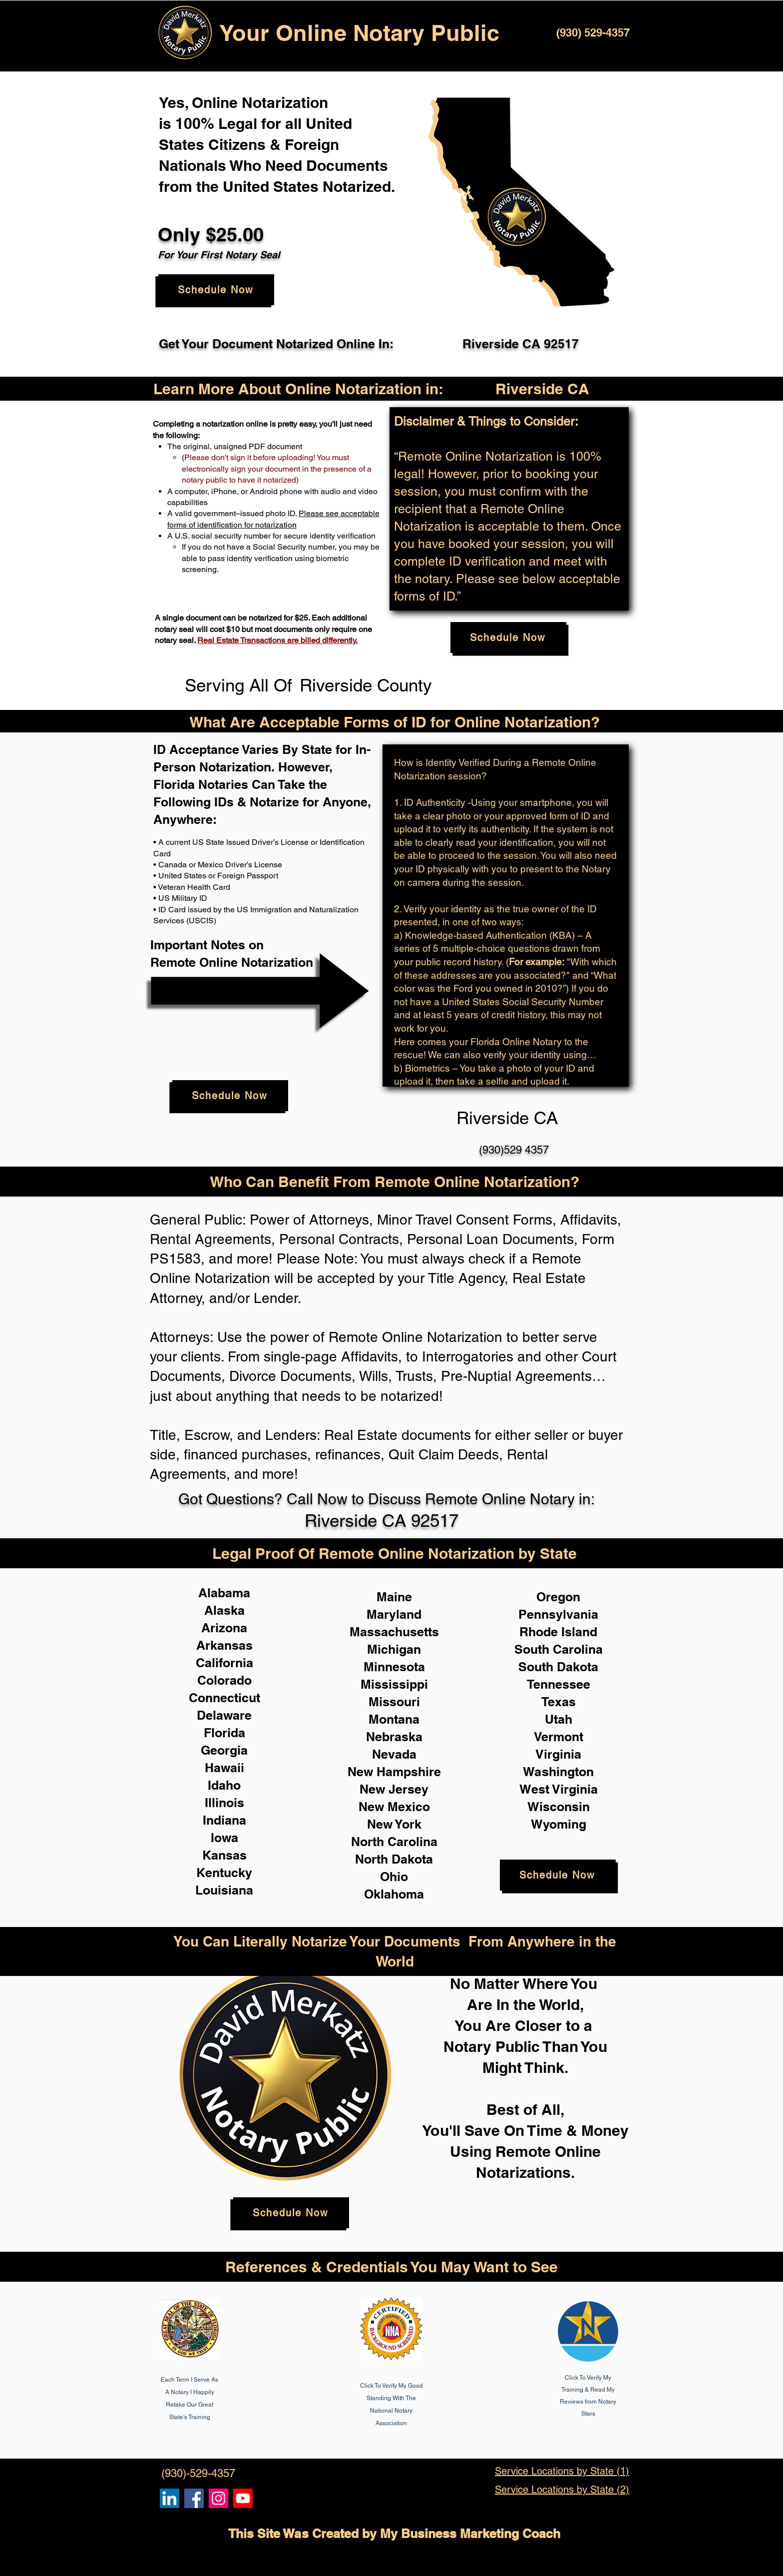 This screenshot has width=783, height=2576. I want to click on Rhode Island, so click(558, 1631).